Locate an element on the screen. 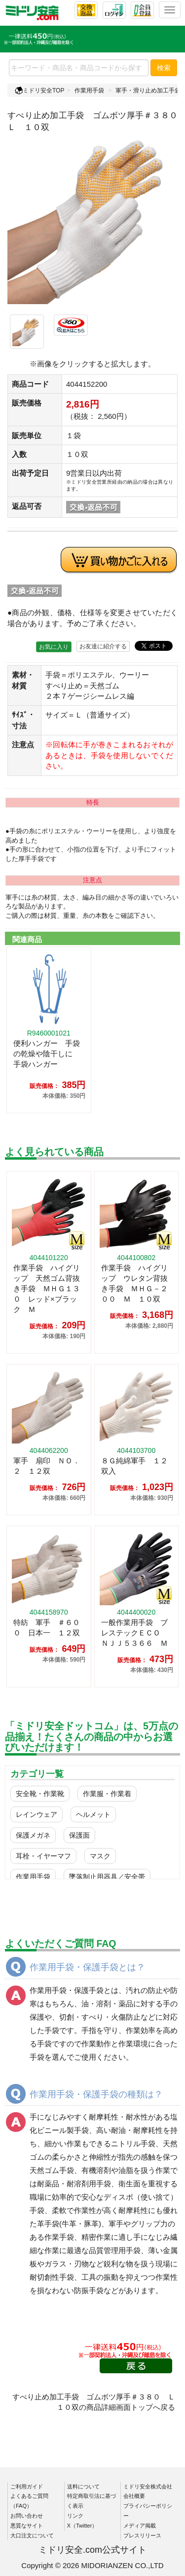 The height and width of the screenshot is (2576, 185). 送料について is located at coordinates (83, 2486).